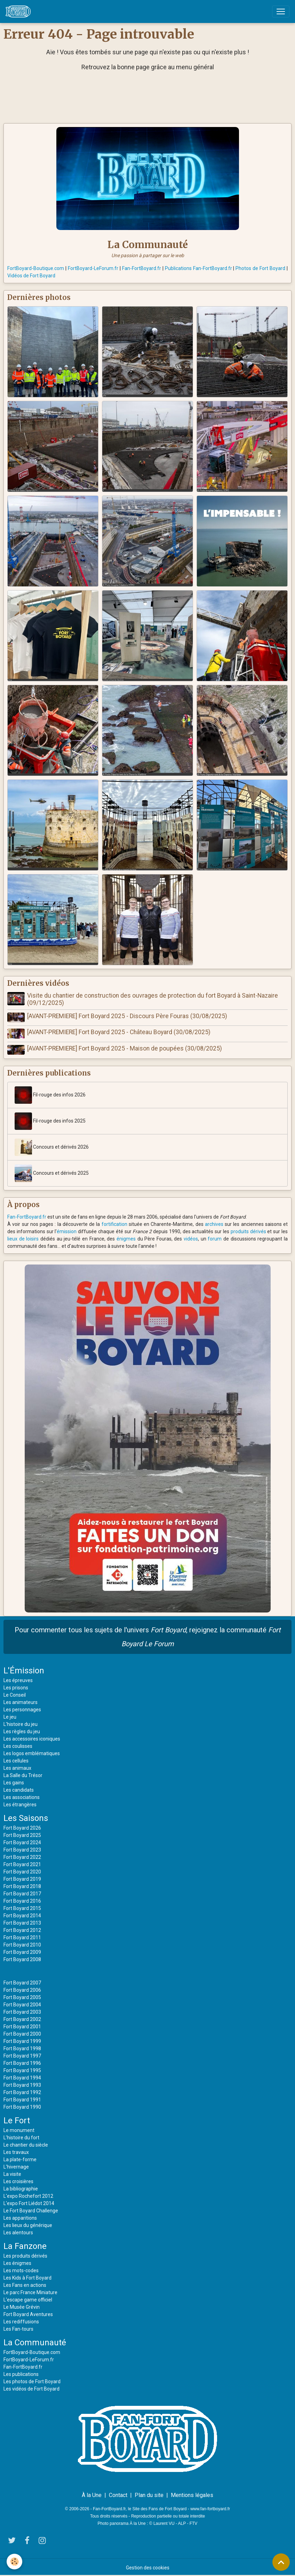 Image resolution: width=295 pixels, height=2576 pixels. Describe the element at coordinates (67, 1230) in the screenshot. I see `émission` at that location.